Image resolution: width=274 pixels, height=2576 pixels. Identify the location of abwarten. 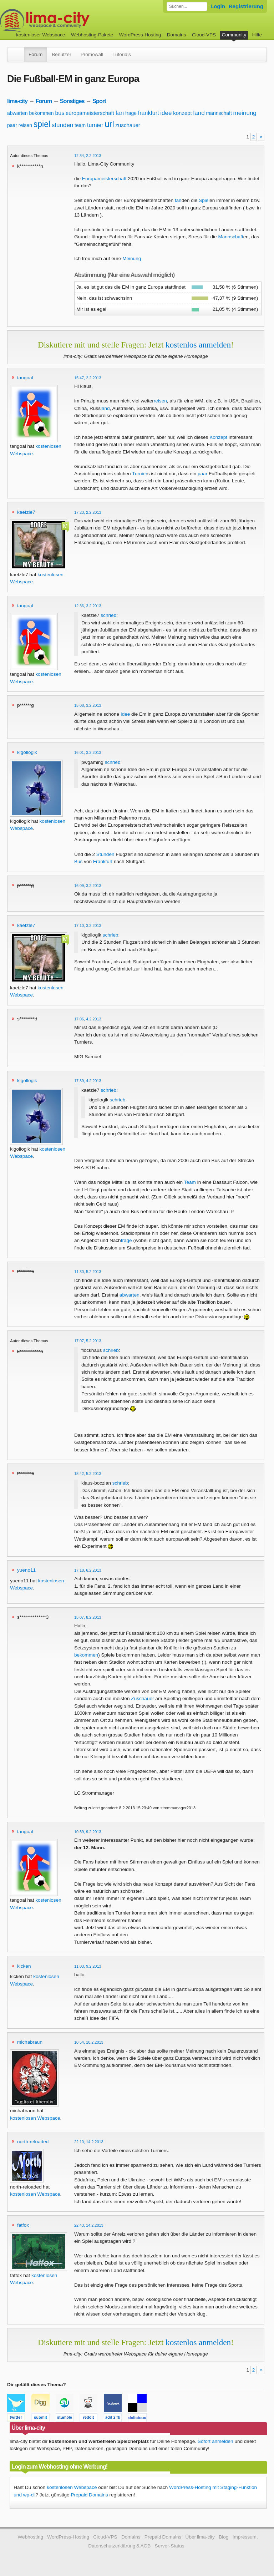
(17, 113).